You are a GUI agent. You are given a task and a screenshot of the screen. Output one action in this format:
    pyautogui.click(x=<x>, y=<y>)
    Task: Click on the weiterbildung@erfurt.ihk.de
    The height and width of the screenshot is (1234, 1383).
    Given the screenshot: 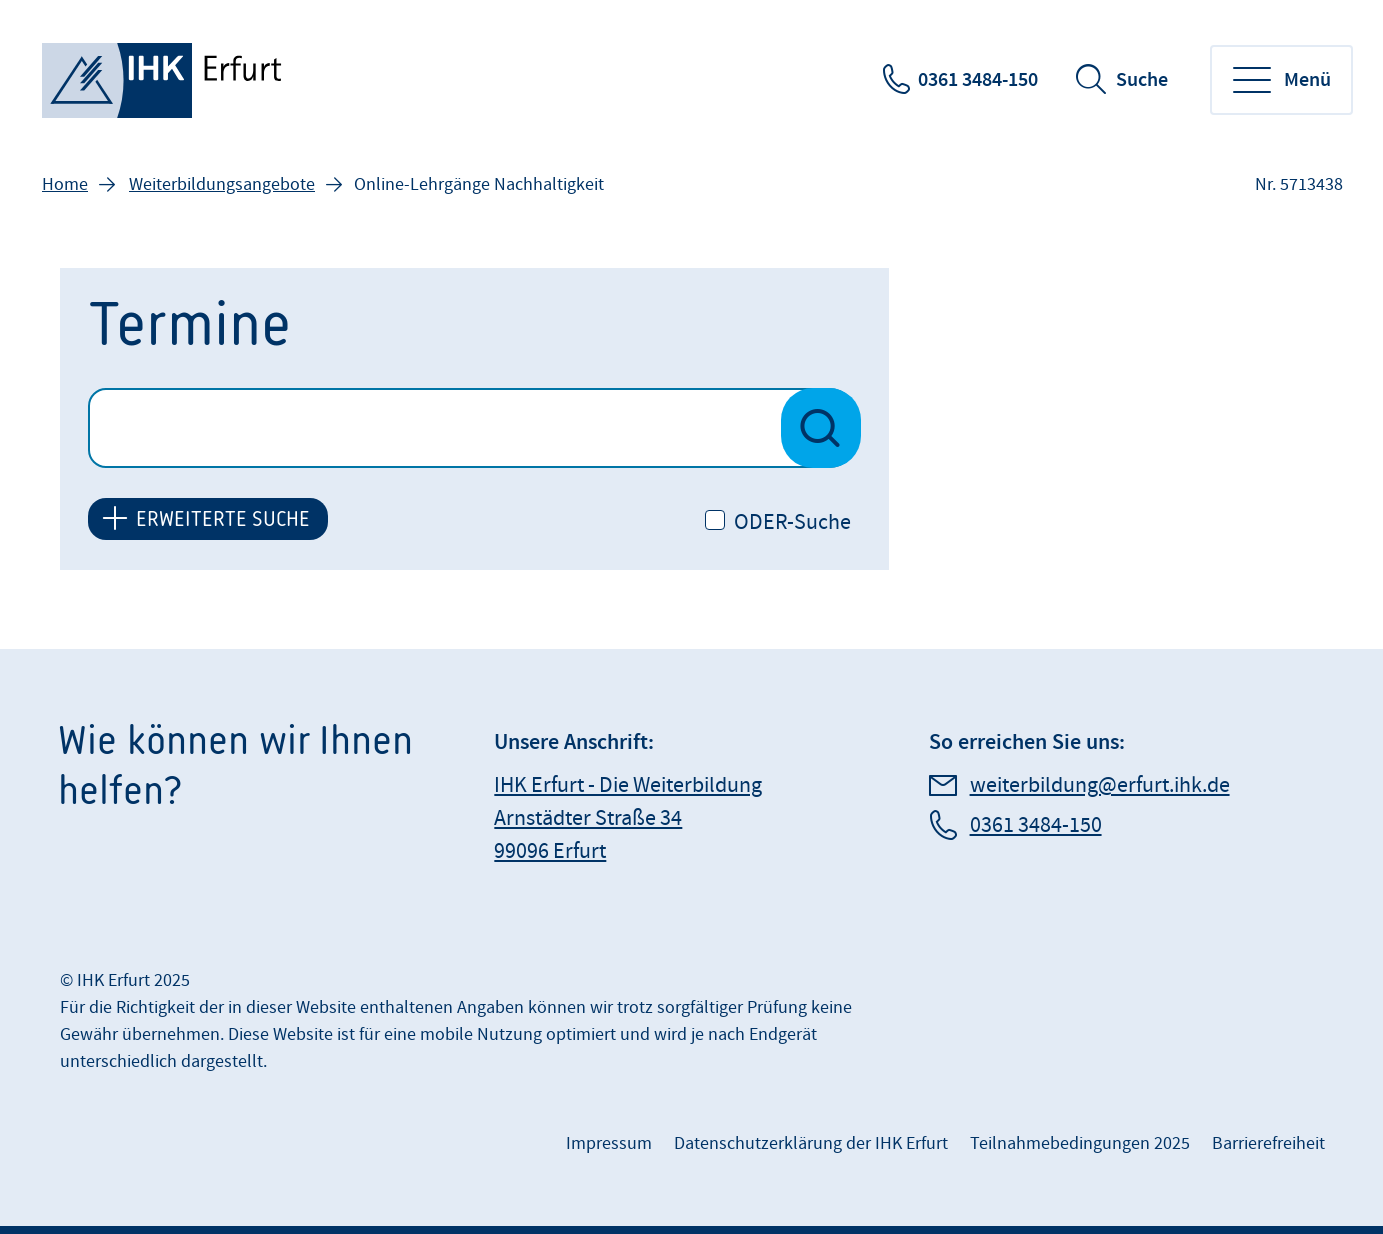 What is the action you would take?
    pyautogui.click(x=1100, y=785)
    